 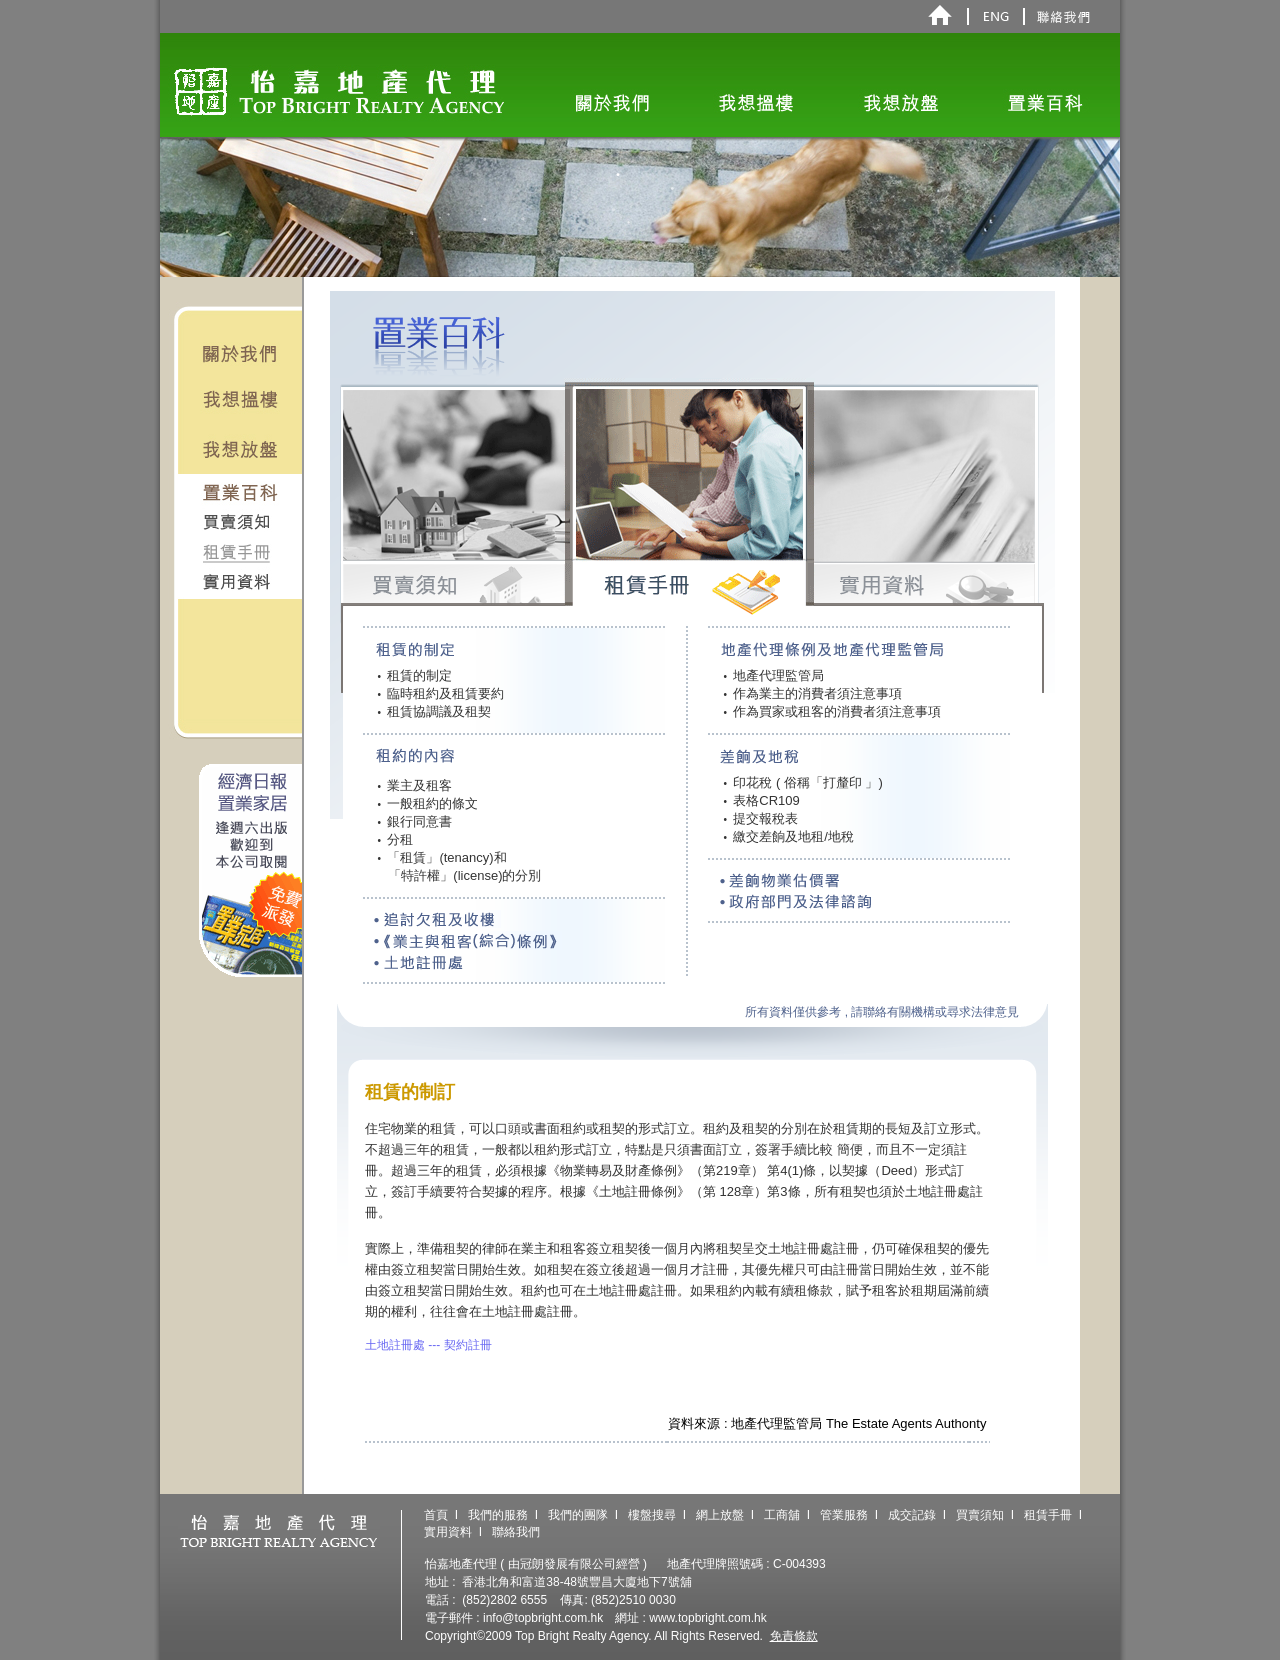 What do you see at coordinates (396, 839) in the screenshot?
I see `分租` at bounding box center [396, 839].